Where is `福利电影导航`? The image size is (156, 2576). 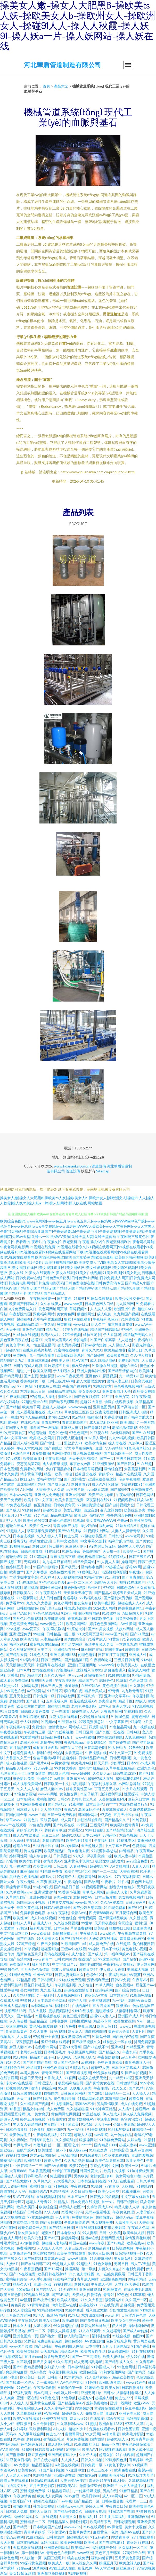 福利电影导航 is located at coordinates (41, 1928).